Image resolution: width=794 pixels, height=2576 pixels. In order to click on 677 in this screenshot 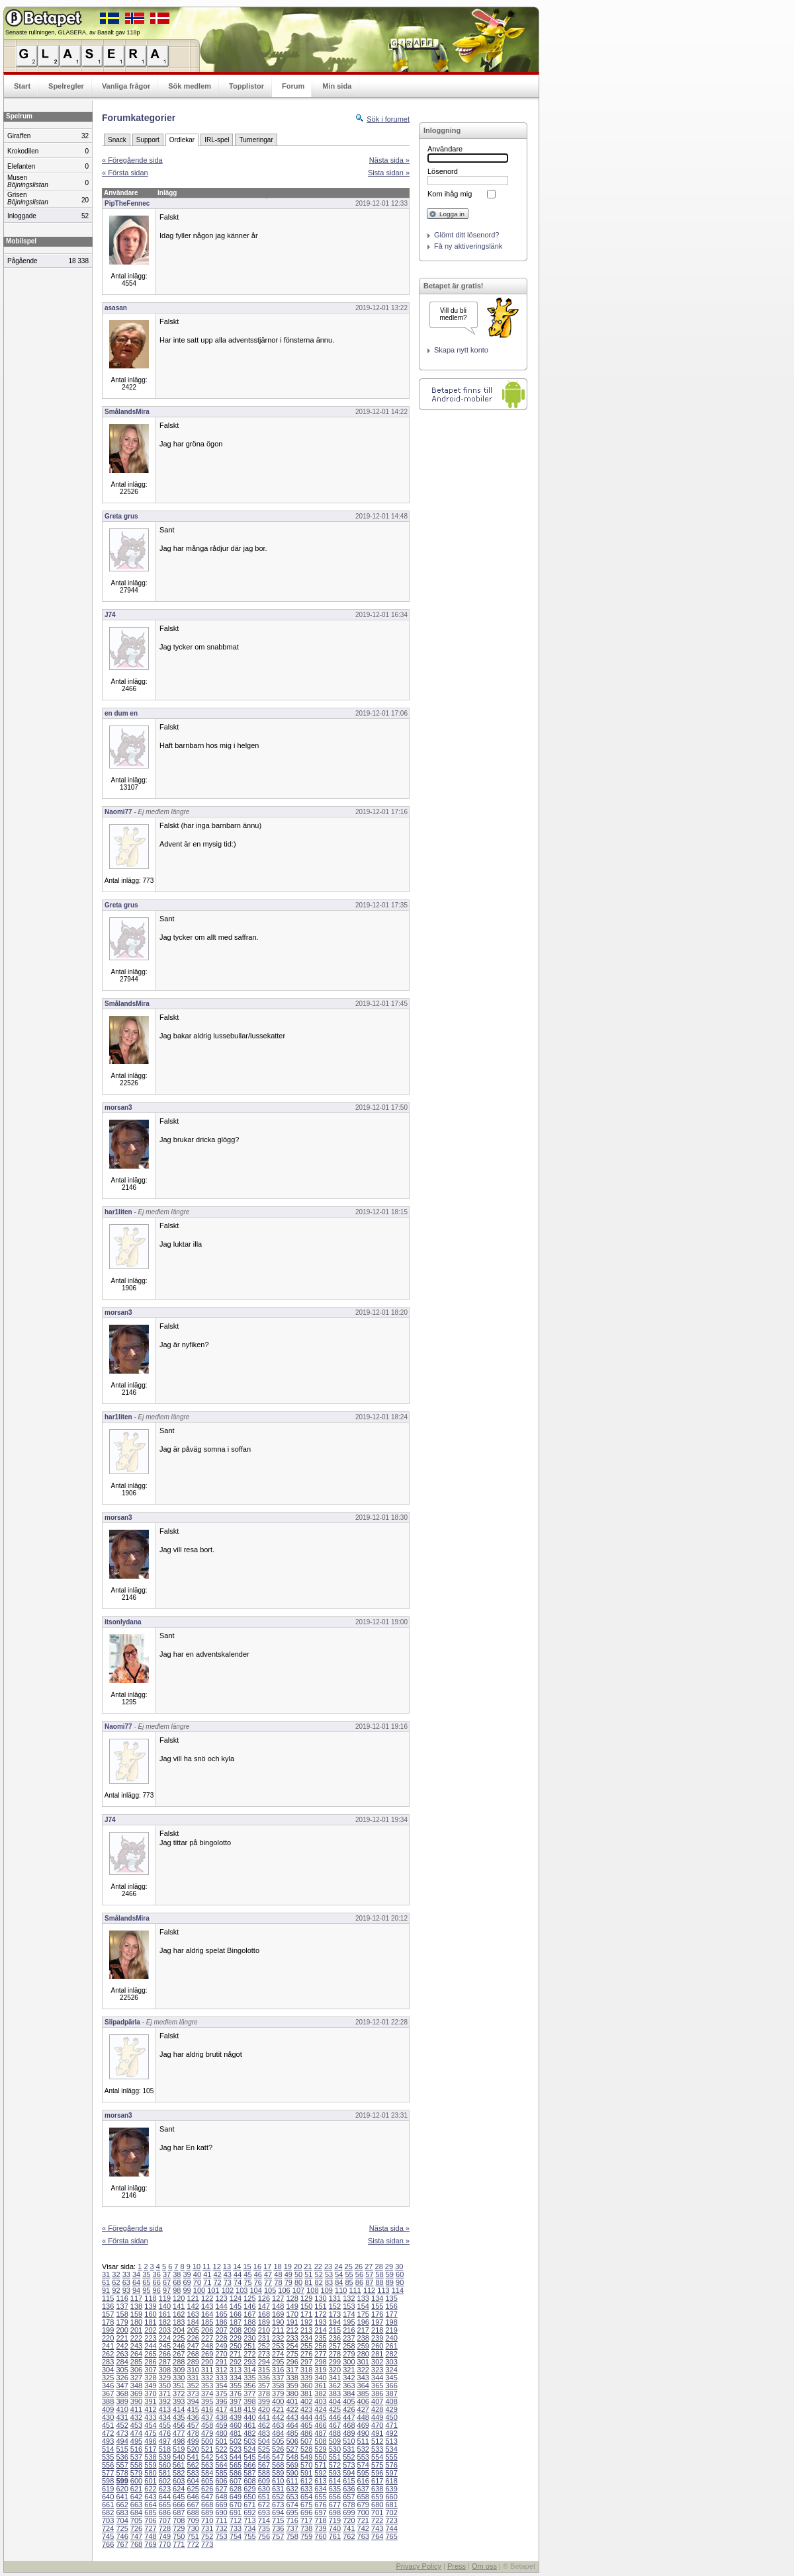, I will do `click(335, 2505)`.